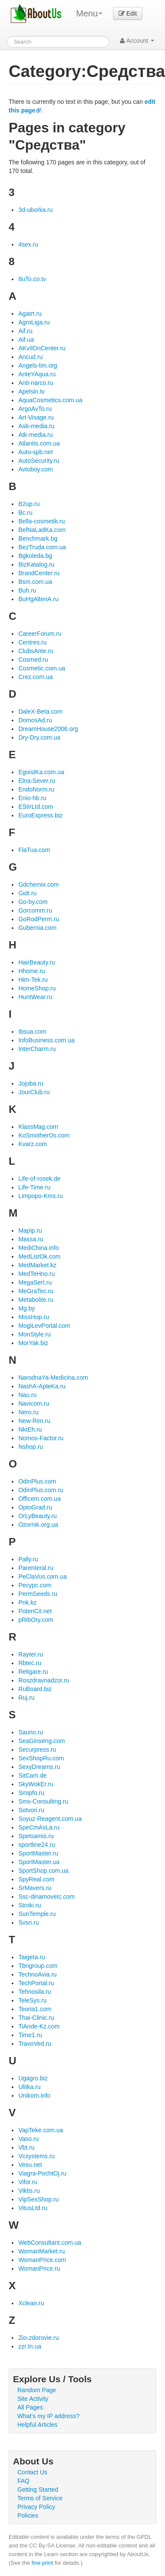 This screenshot has width=165, height=2576. I want to click on BezTruda.com.ua, so click(42, 547).